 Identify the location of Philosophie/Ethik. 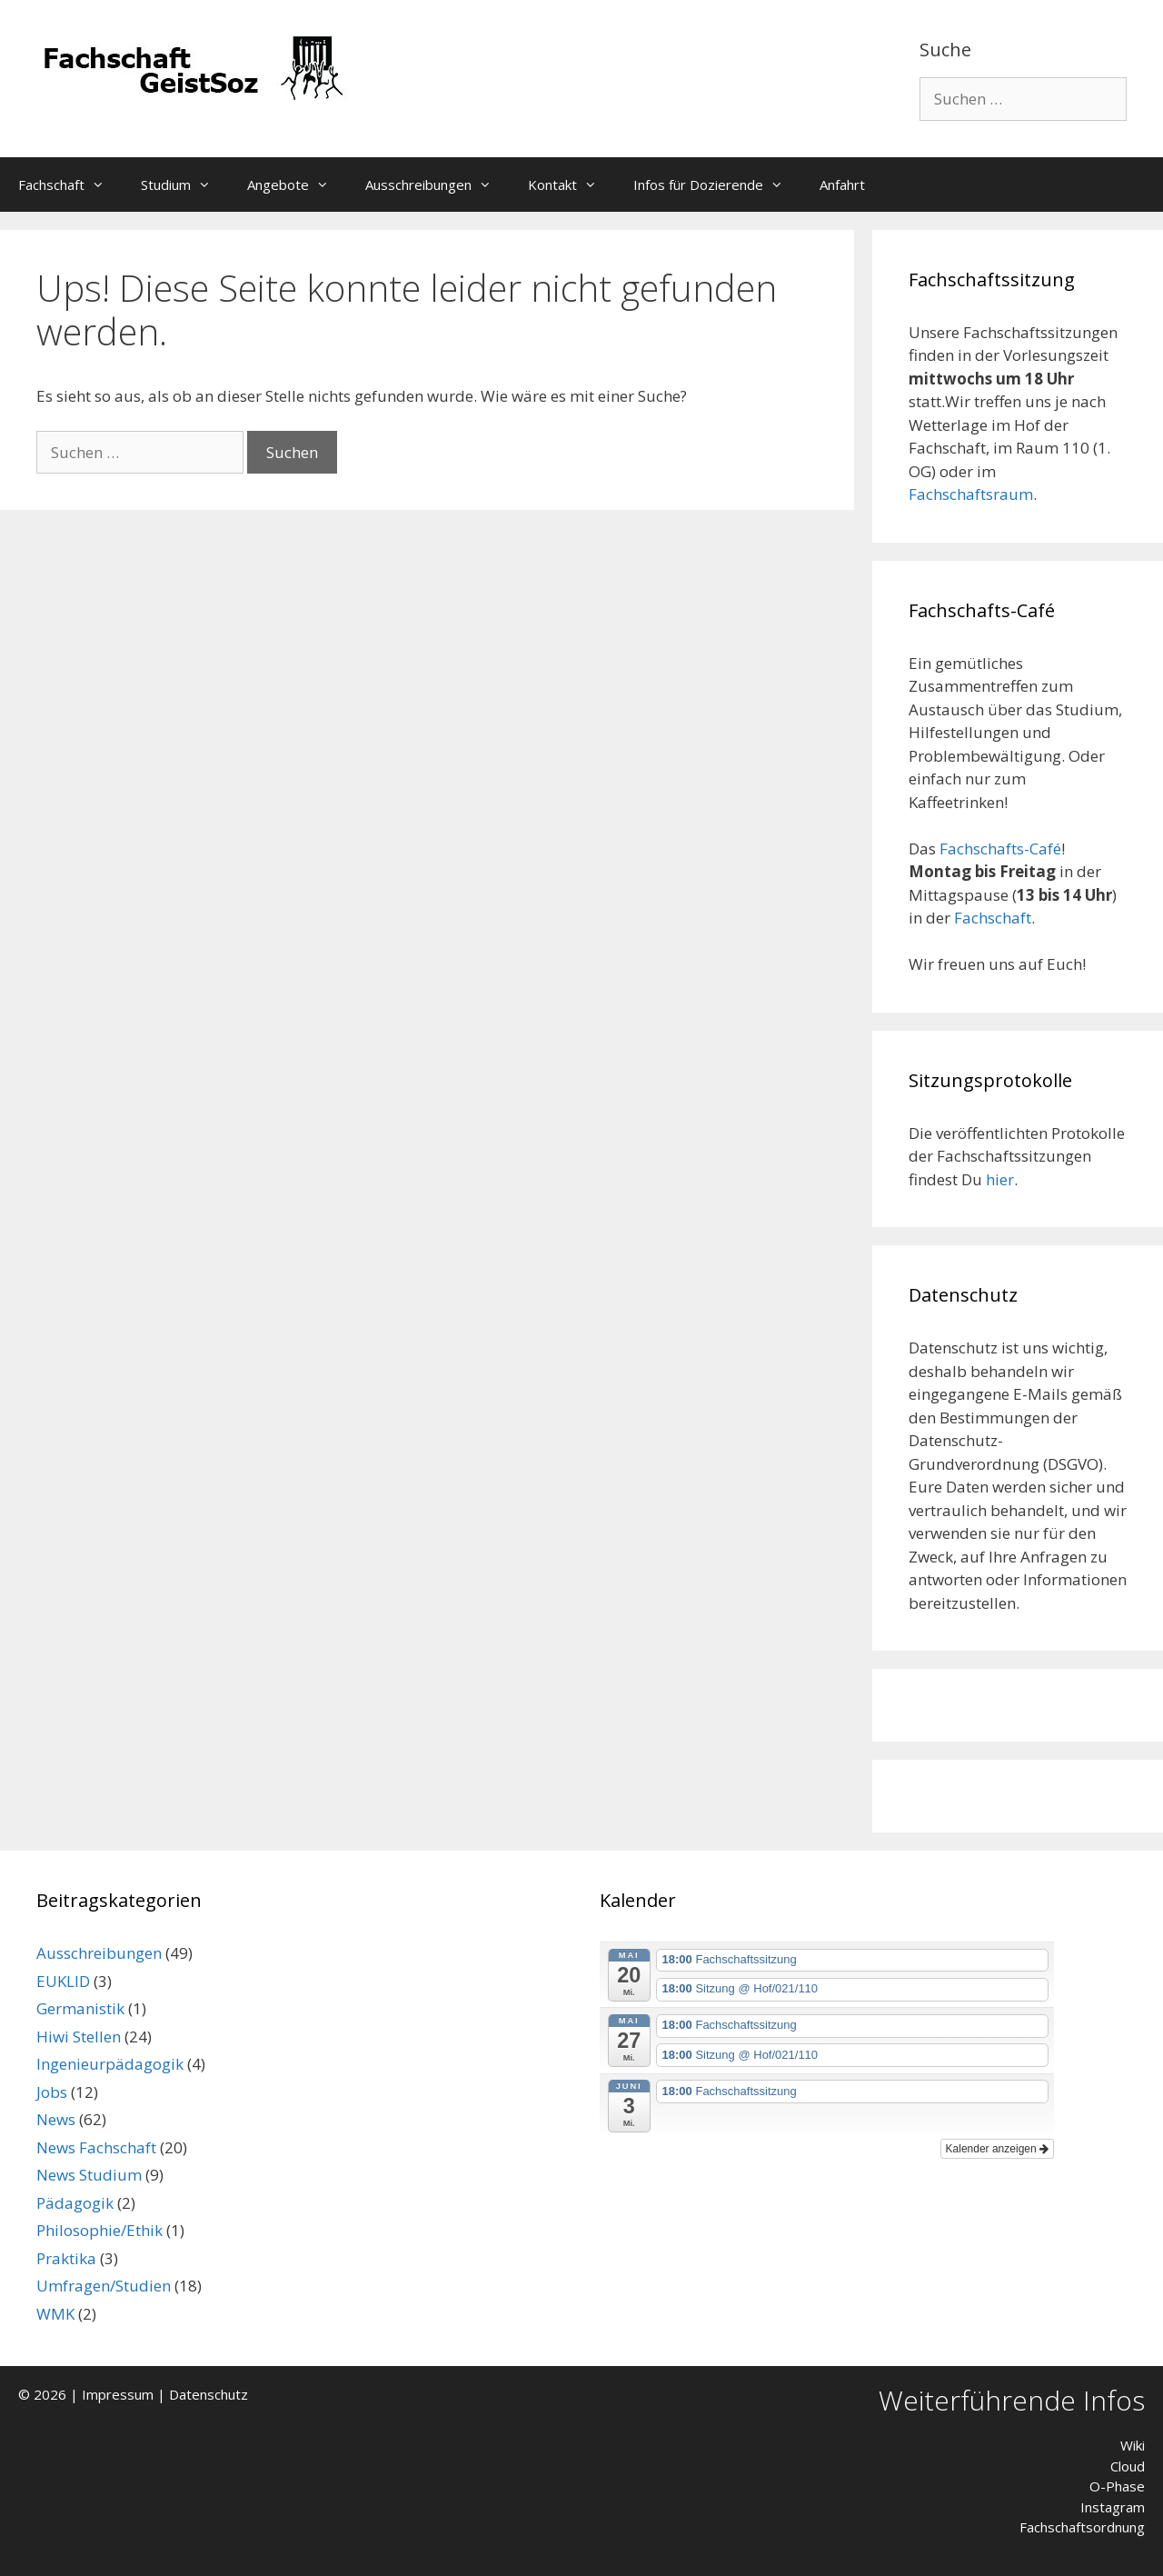
(99, 2230).